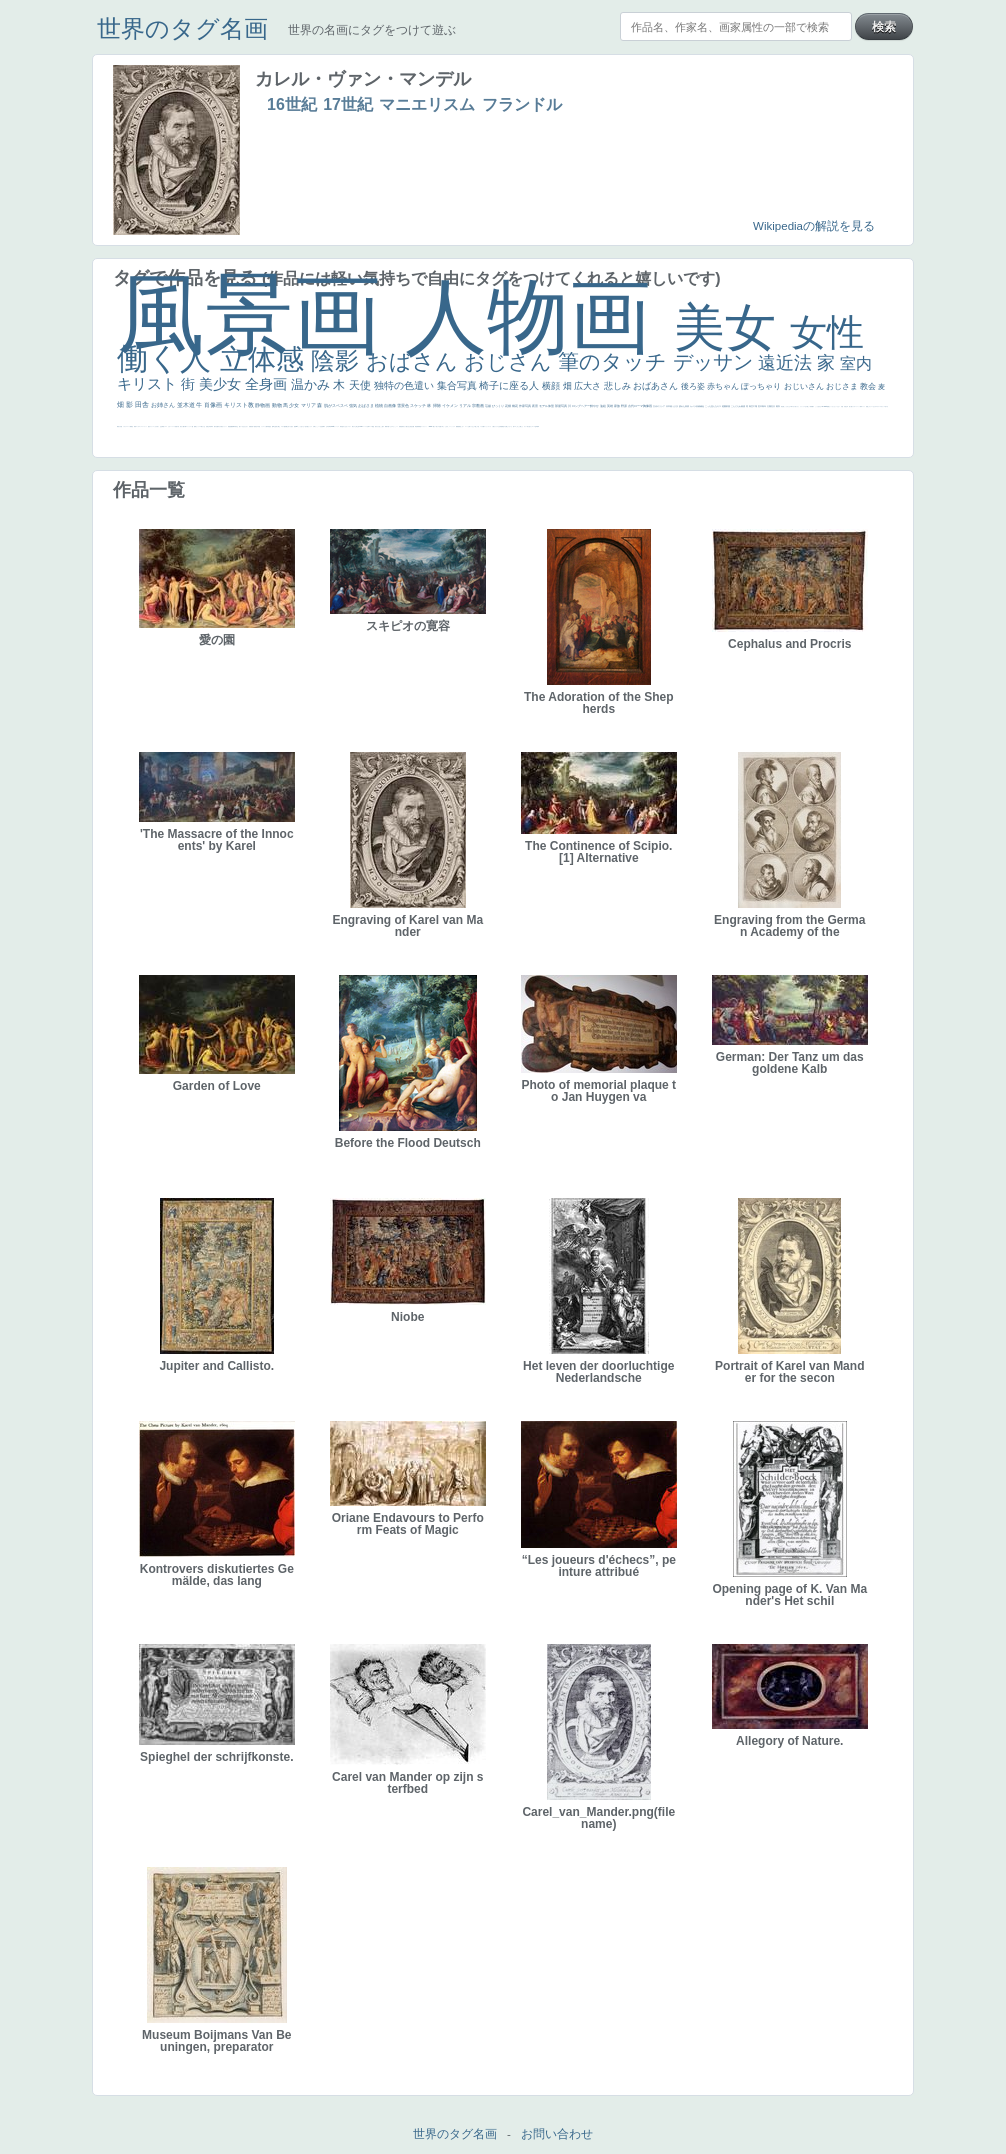 This screenshot has width=1006, height=2154. Describe the element at coordinates (125, 426) in the screenshot. I see `イギリス` at that location.